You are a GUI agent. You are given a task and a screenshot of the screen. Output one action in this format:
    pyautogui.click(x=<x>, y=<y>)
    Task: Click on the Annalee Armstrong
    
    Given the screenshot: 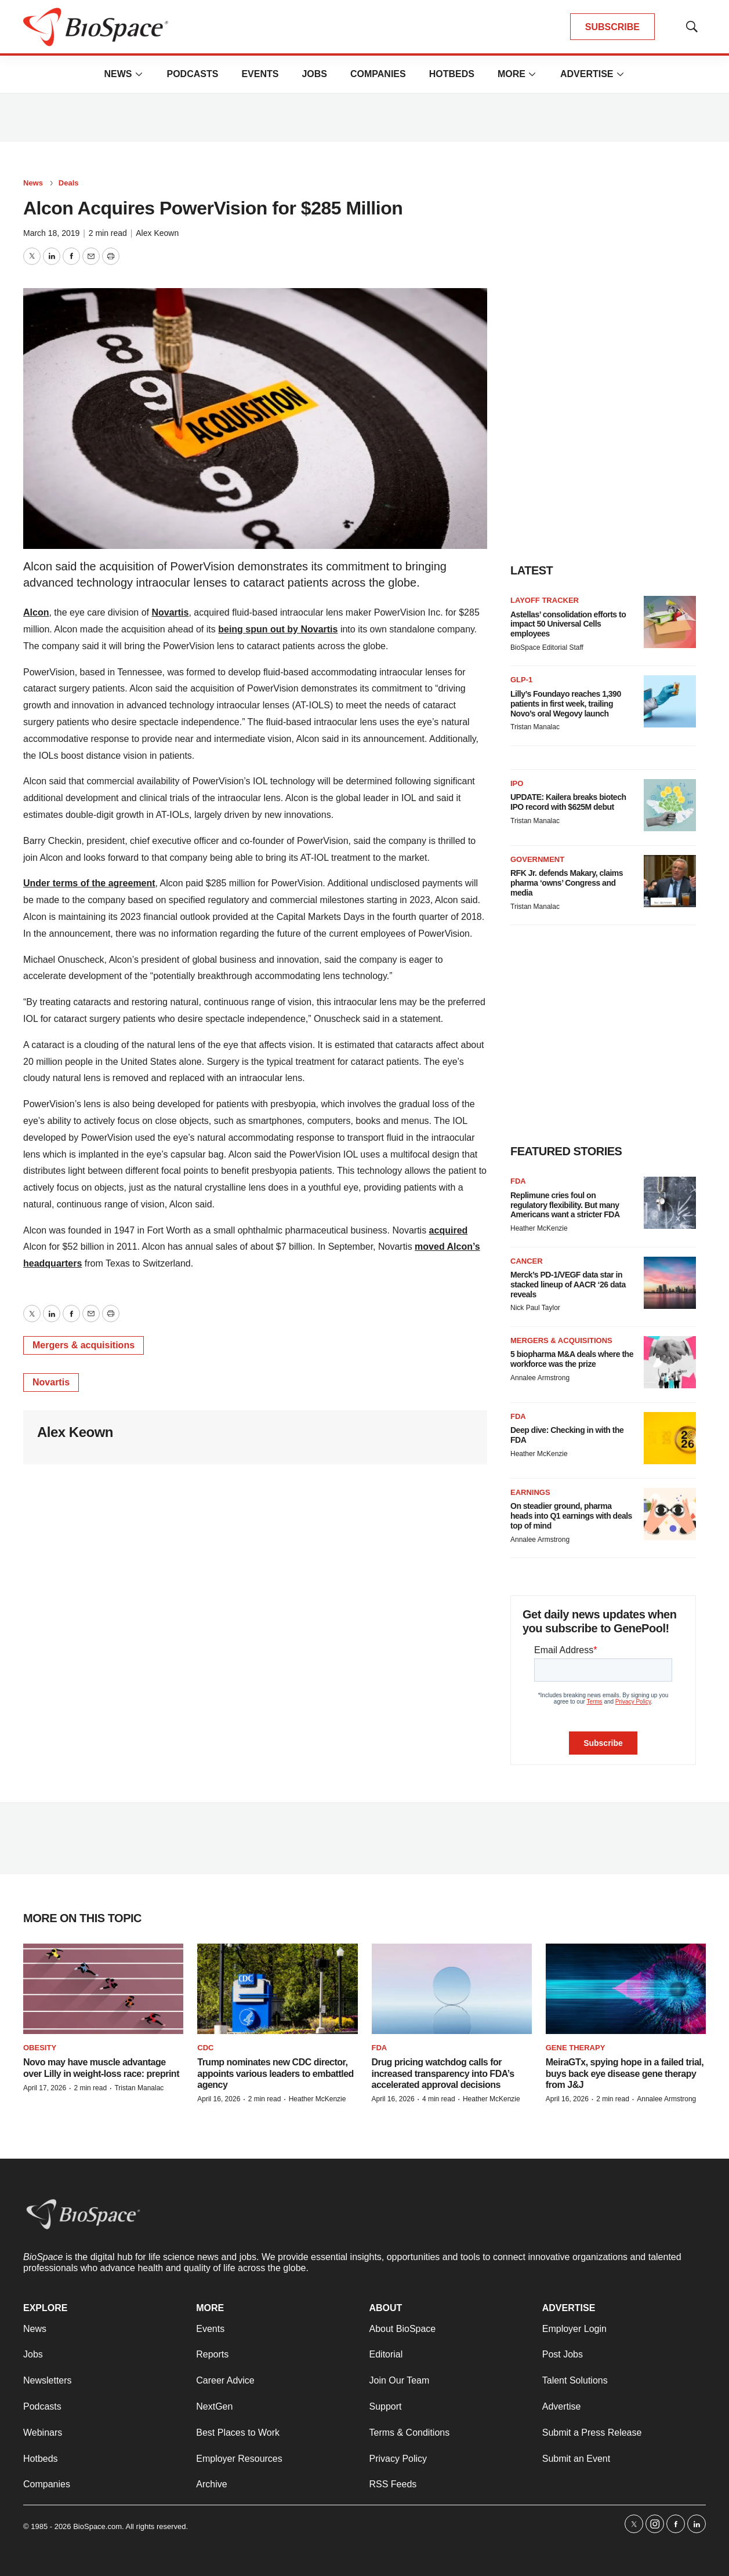 What is the action you would take?
    pyautogui.click(x=540, y=1378)
    